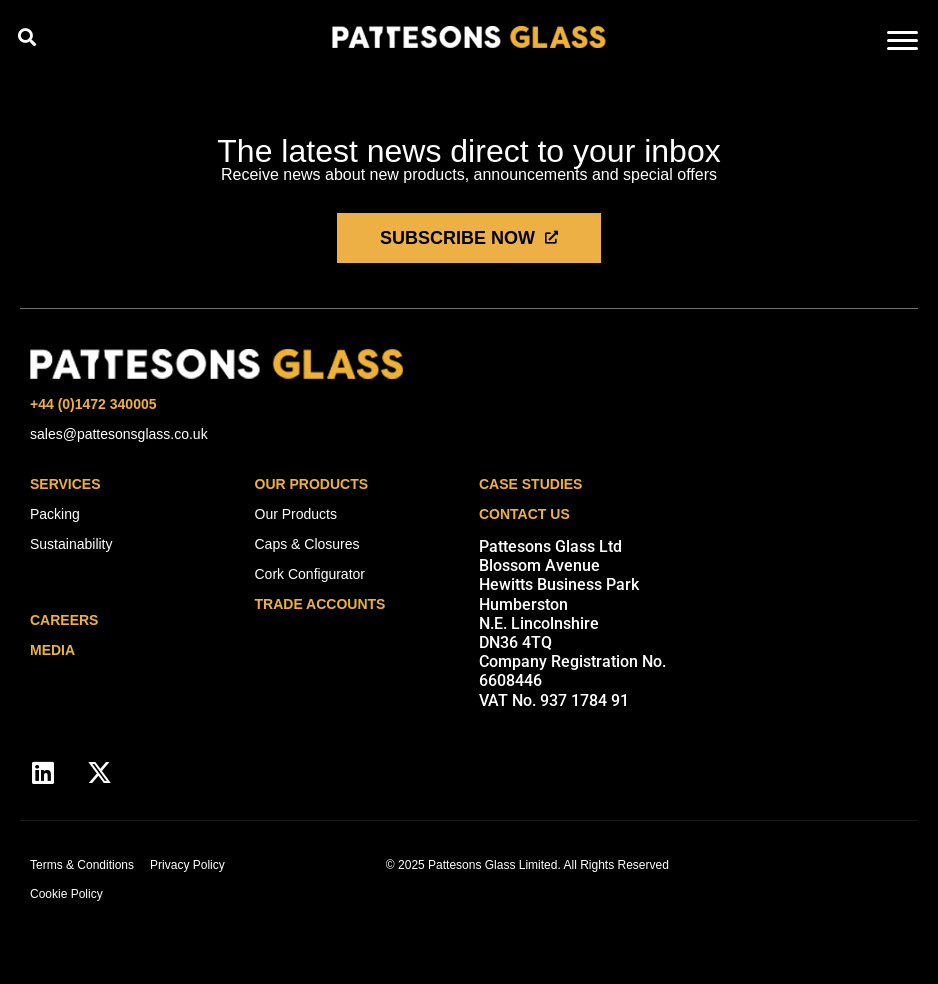  Describe the element at coordinates (530, 484) in the screenshot. I see `Case Studies` at that location.